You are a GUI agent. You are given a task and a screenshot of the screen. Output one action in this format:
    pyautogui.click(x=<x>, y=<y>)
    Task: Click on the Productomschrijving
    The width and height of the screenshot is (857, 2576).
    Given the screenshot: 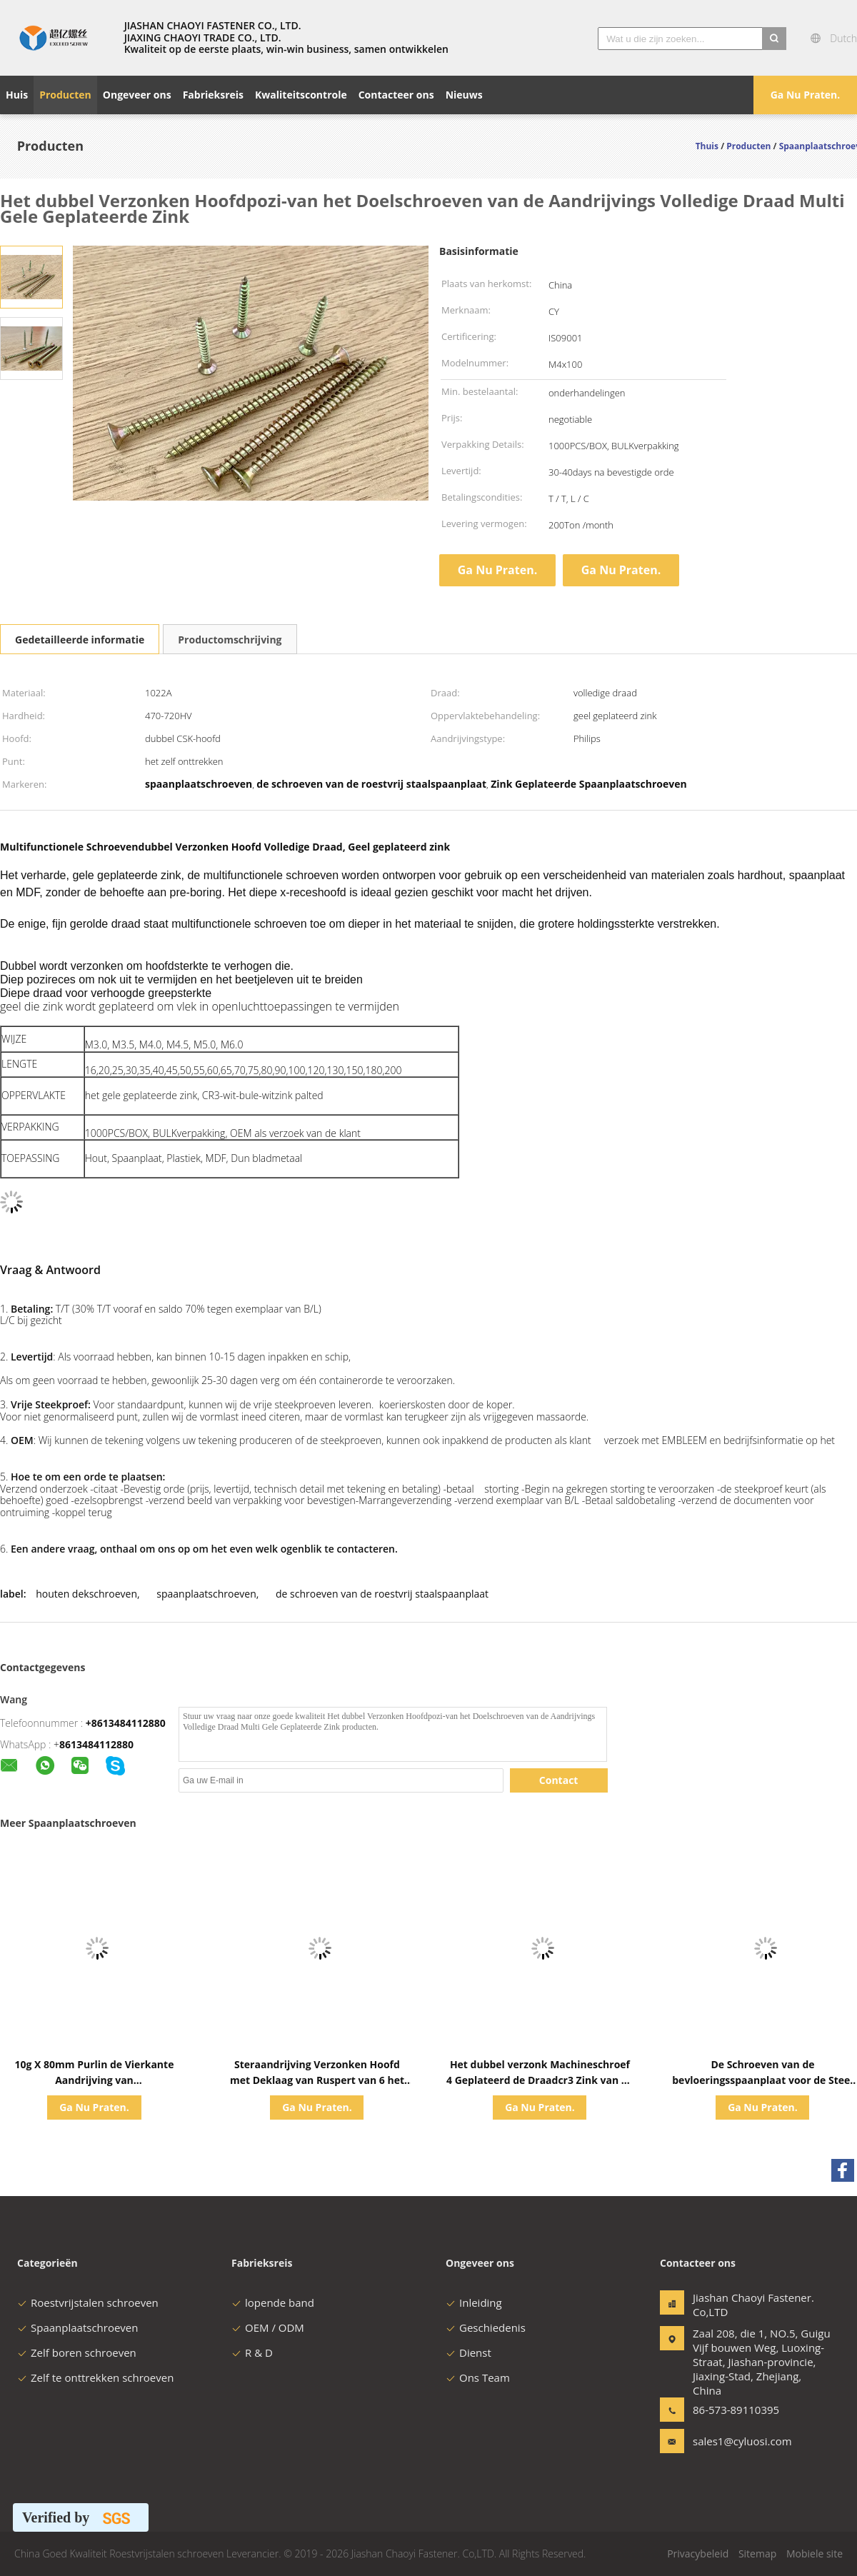 What is the action you would take?
    pyautogui.click(x=229, y=639)
    